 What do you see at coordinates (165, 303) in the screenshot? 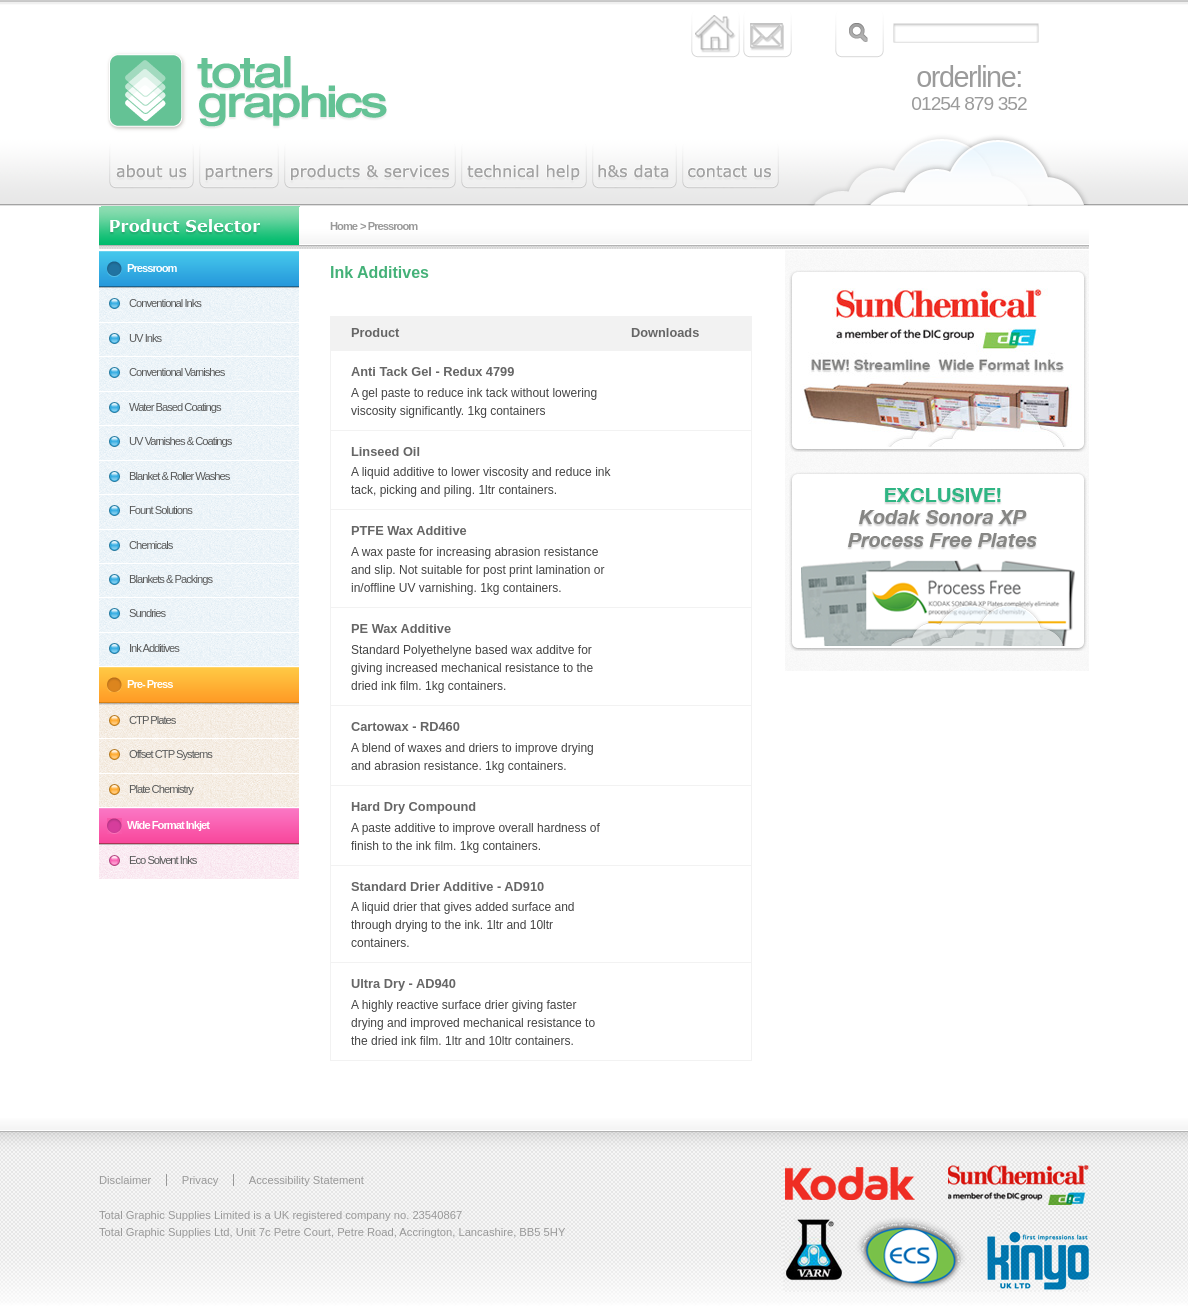
I see `Conventional Inks` at bounding box center [165, 303].